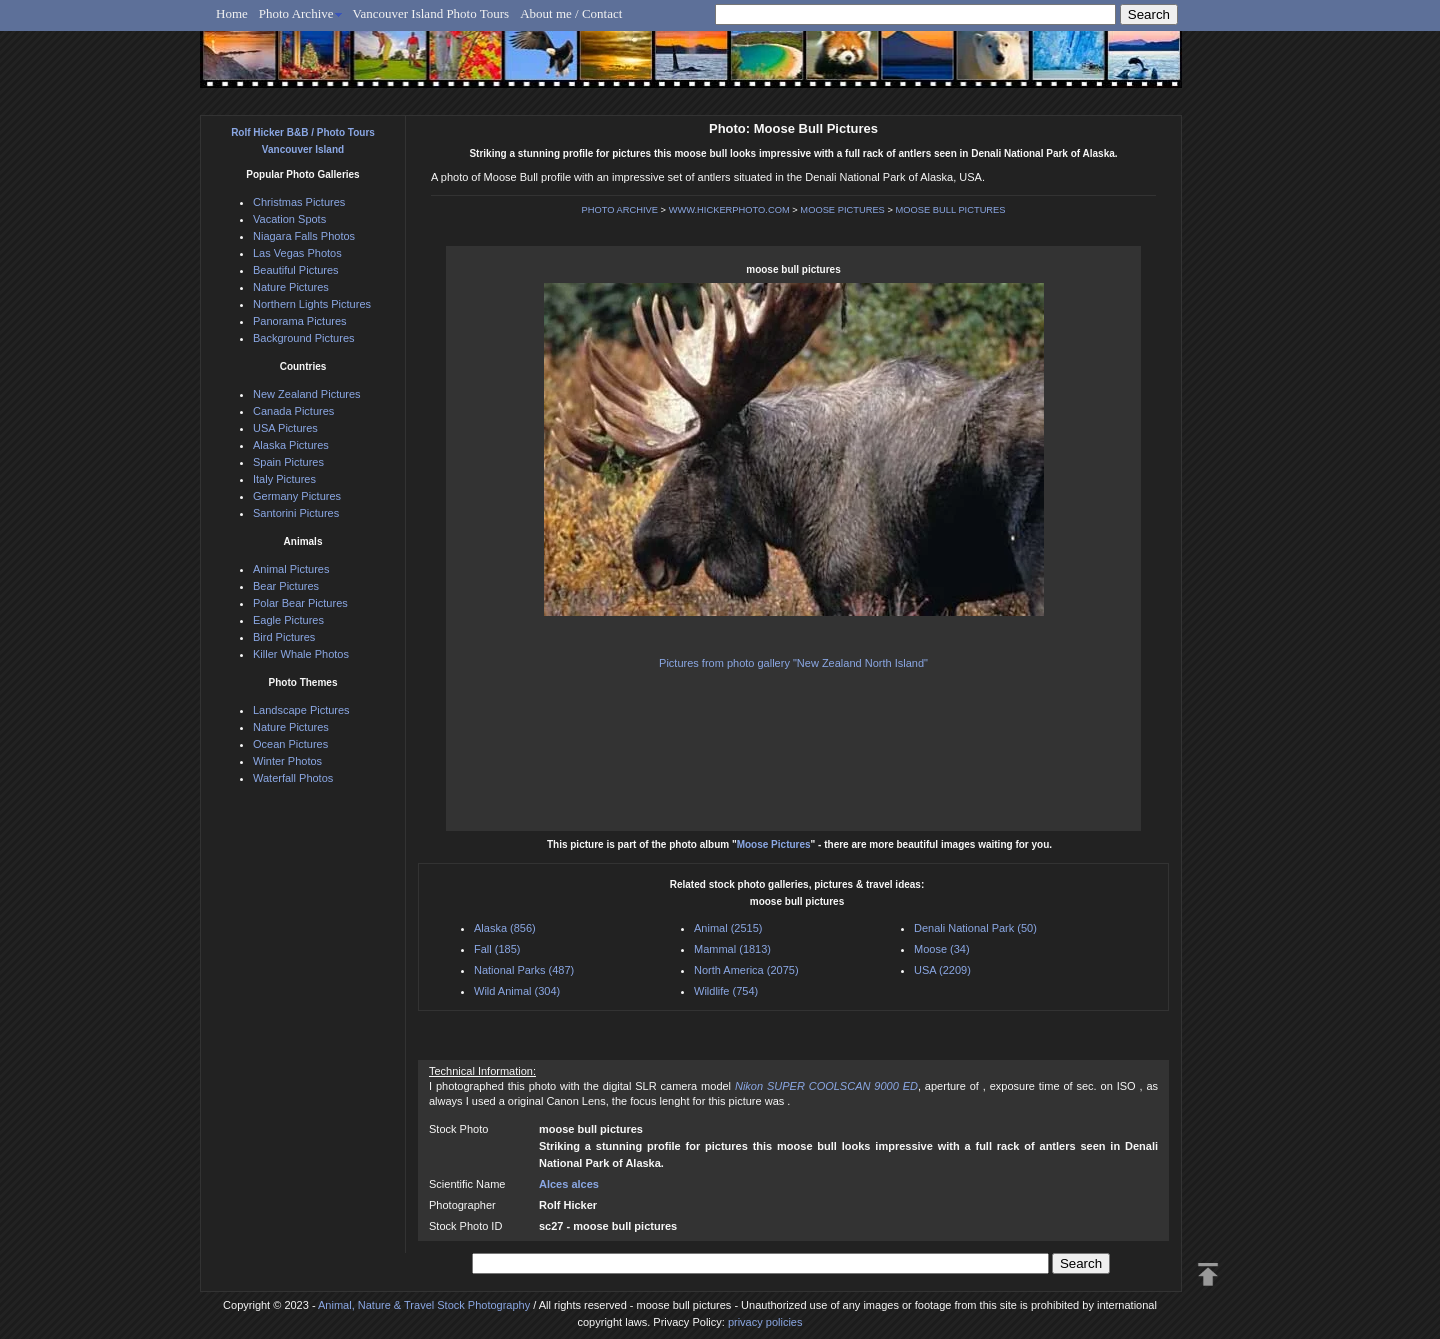 The height and width of the screenshot is (1339, 1440). What do you see at coordinates (517, 991) in the screenshot?
I see `Wild Animal (304)` at bounding box center [517, 991].